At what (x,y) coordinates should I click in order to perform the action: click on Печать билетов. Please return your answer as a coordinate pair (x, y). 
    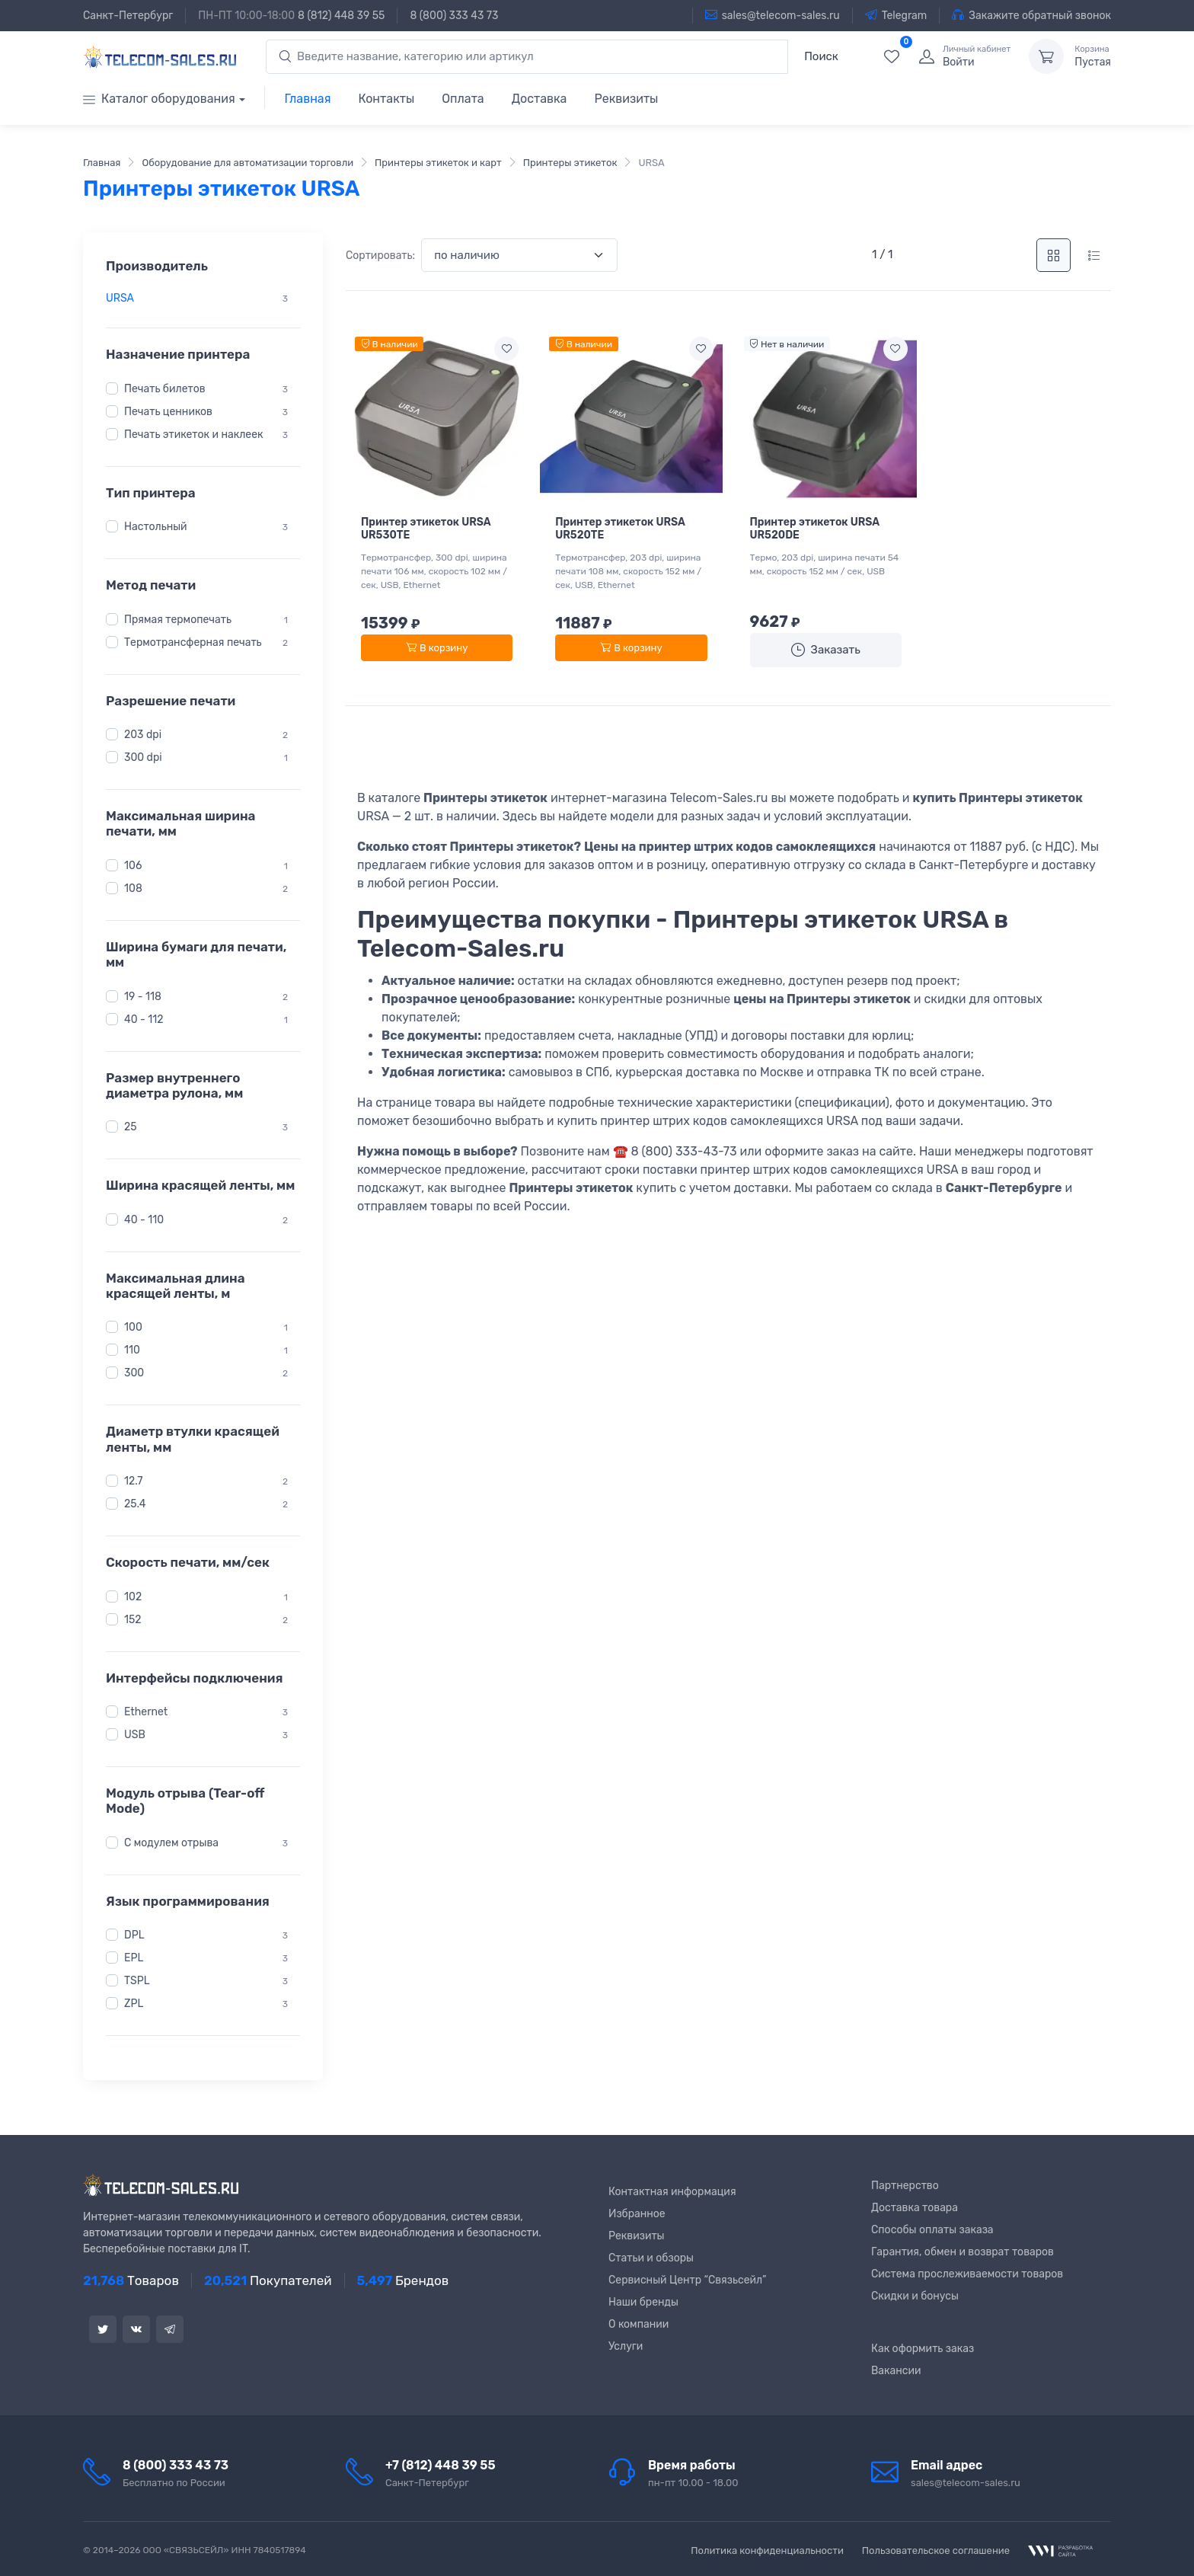
    Looking at the image, I should click on (165, 388).